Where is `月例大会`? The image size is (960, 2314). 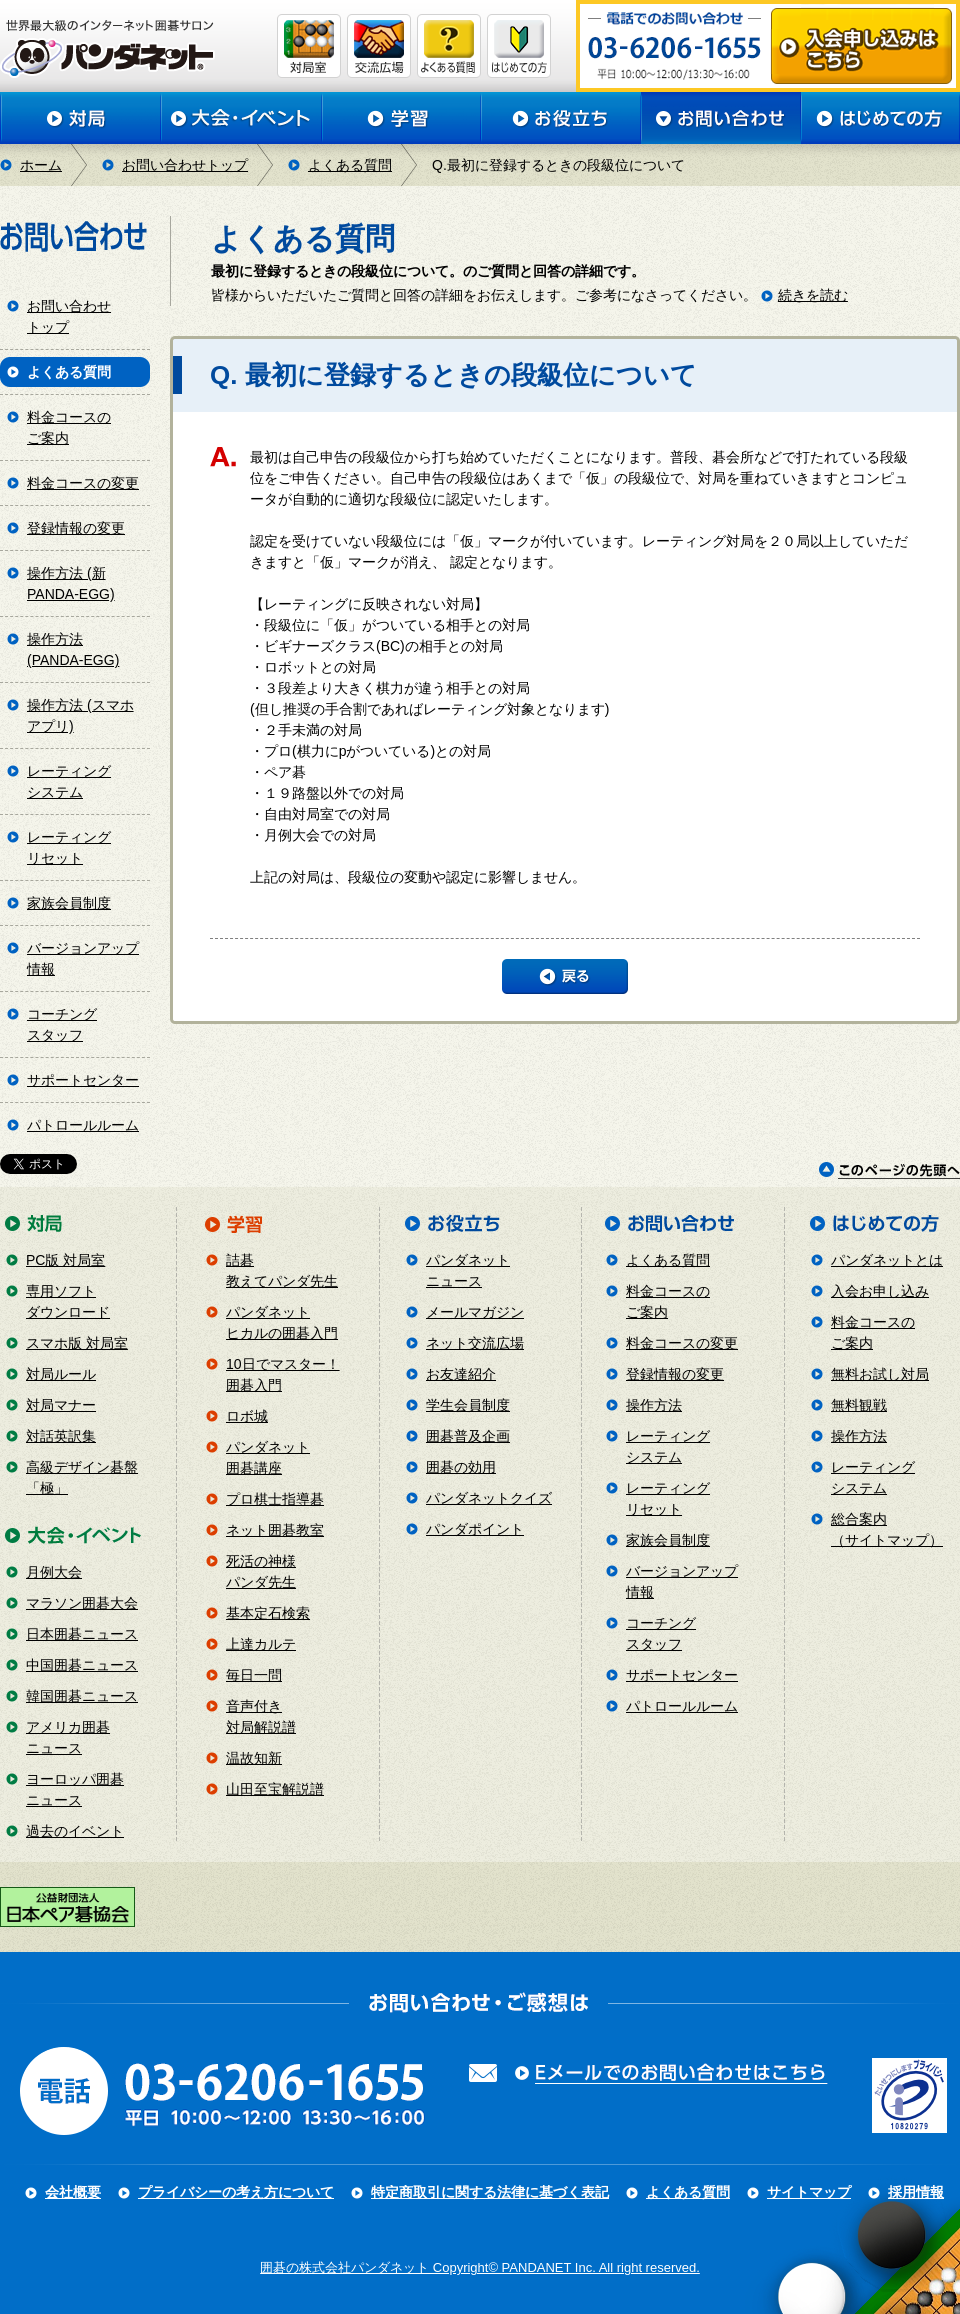 月例大会 is located at coordinates (54, 1572).